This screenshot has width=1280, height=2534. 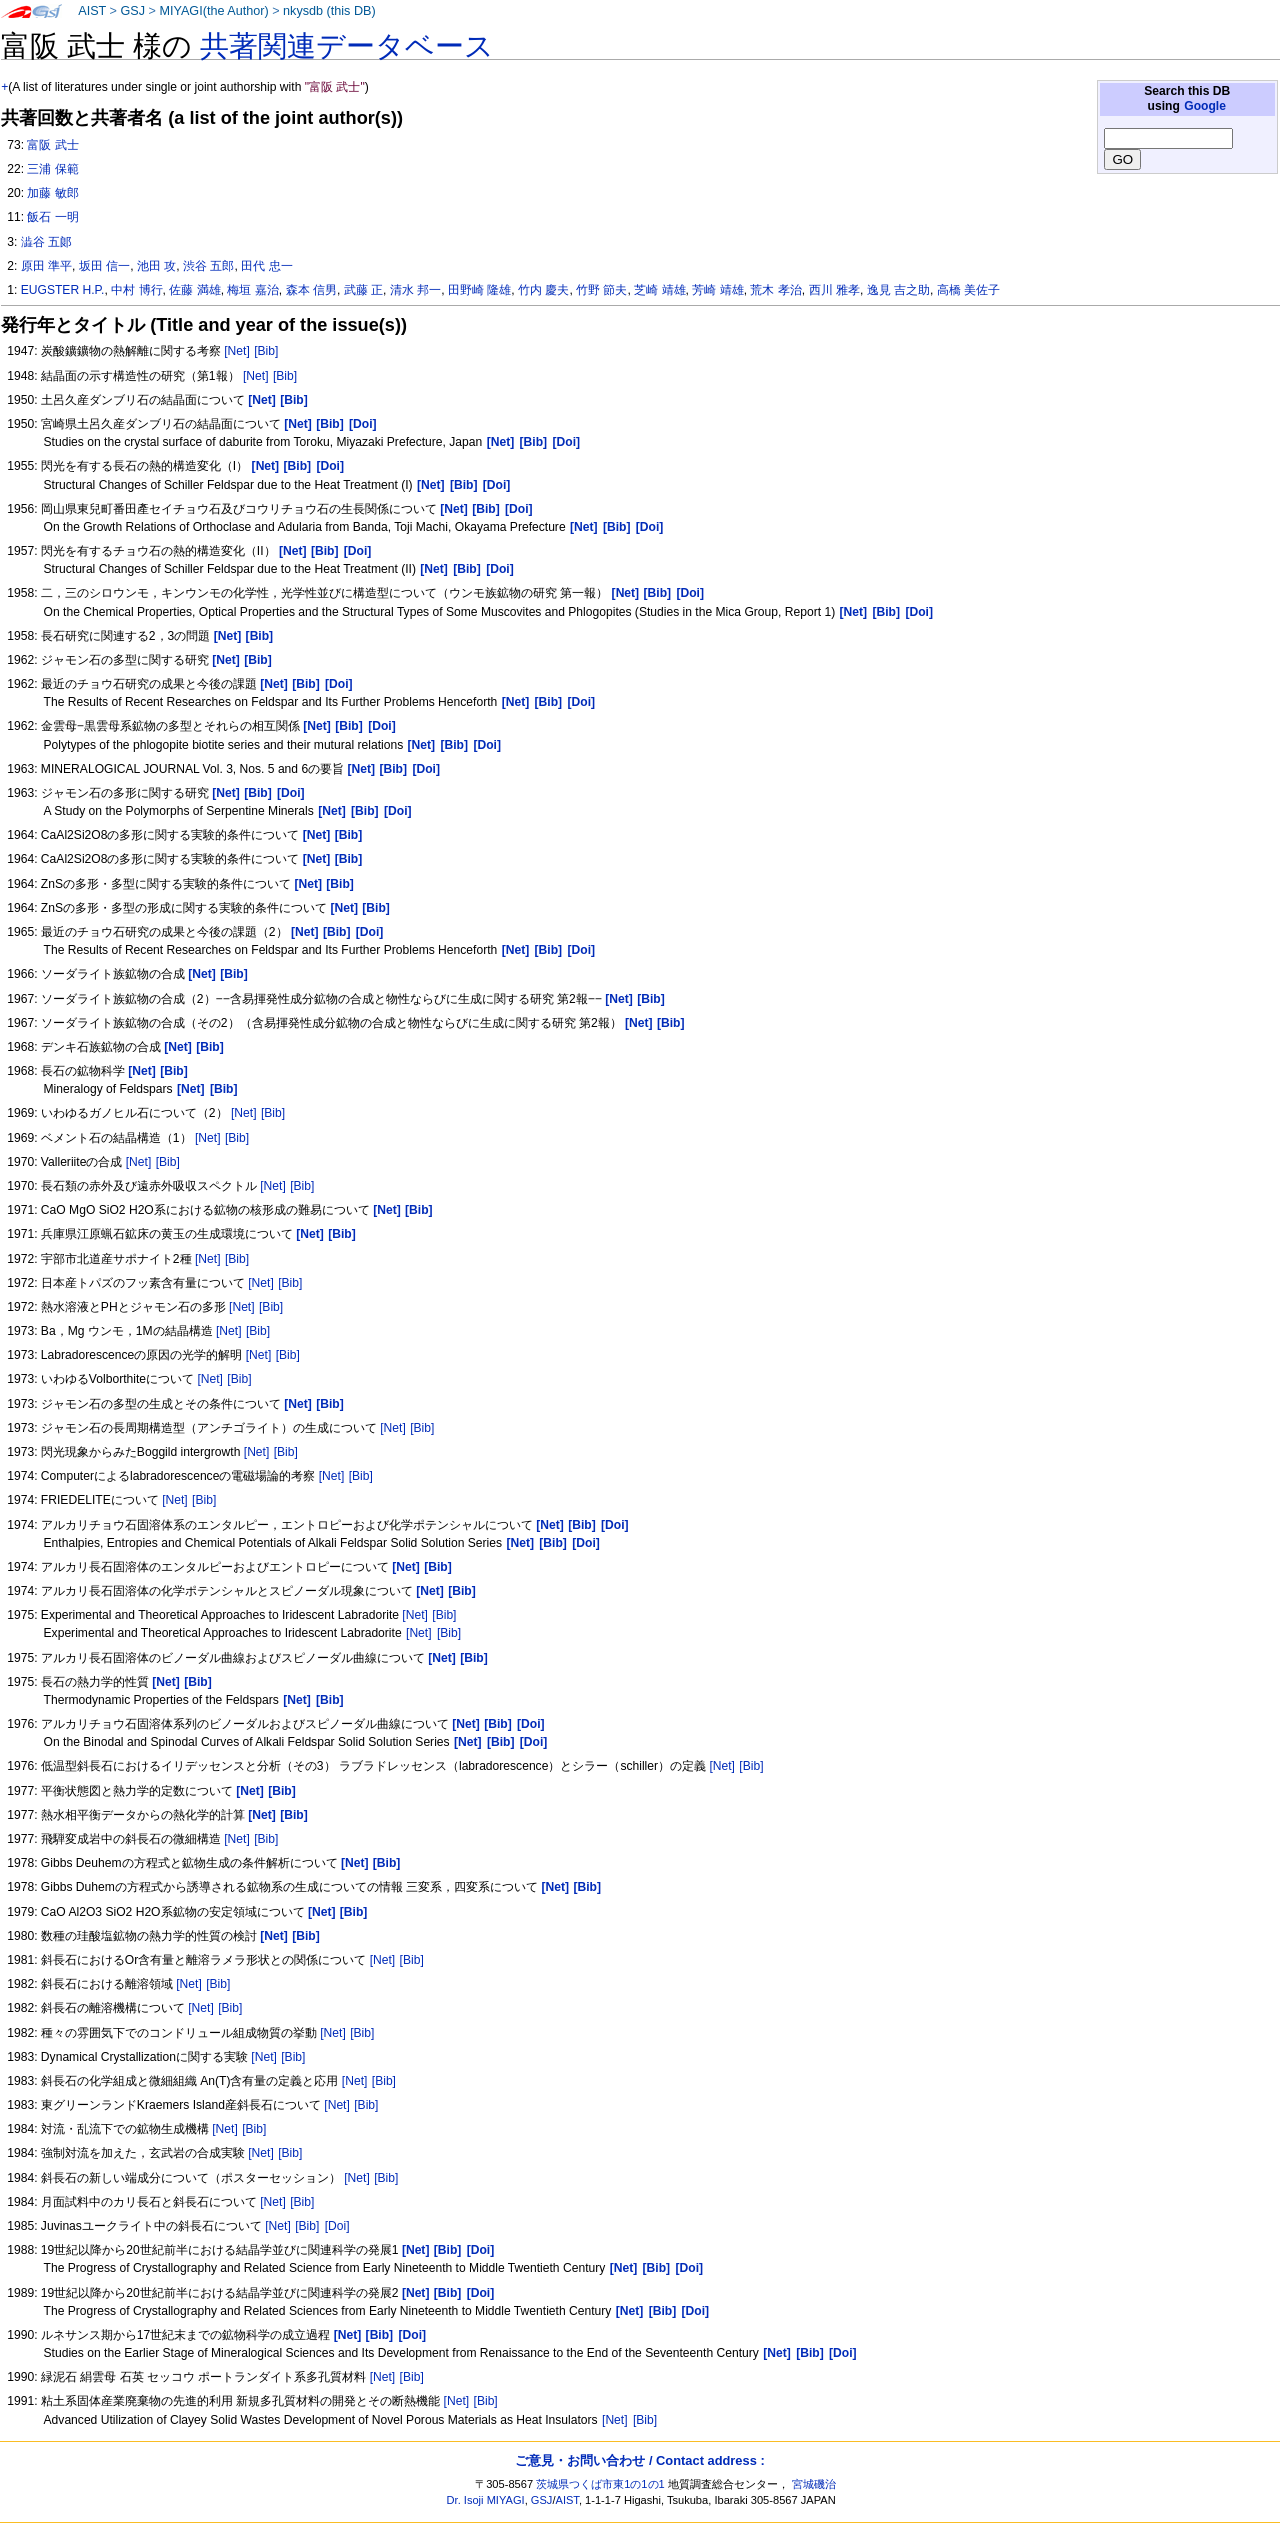 I want to click on 宮城磯治, so click(x=814, y=2484).